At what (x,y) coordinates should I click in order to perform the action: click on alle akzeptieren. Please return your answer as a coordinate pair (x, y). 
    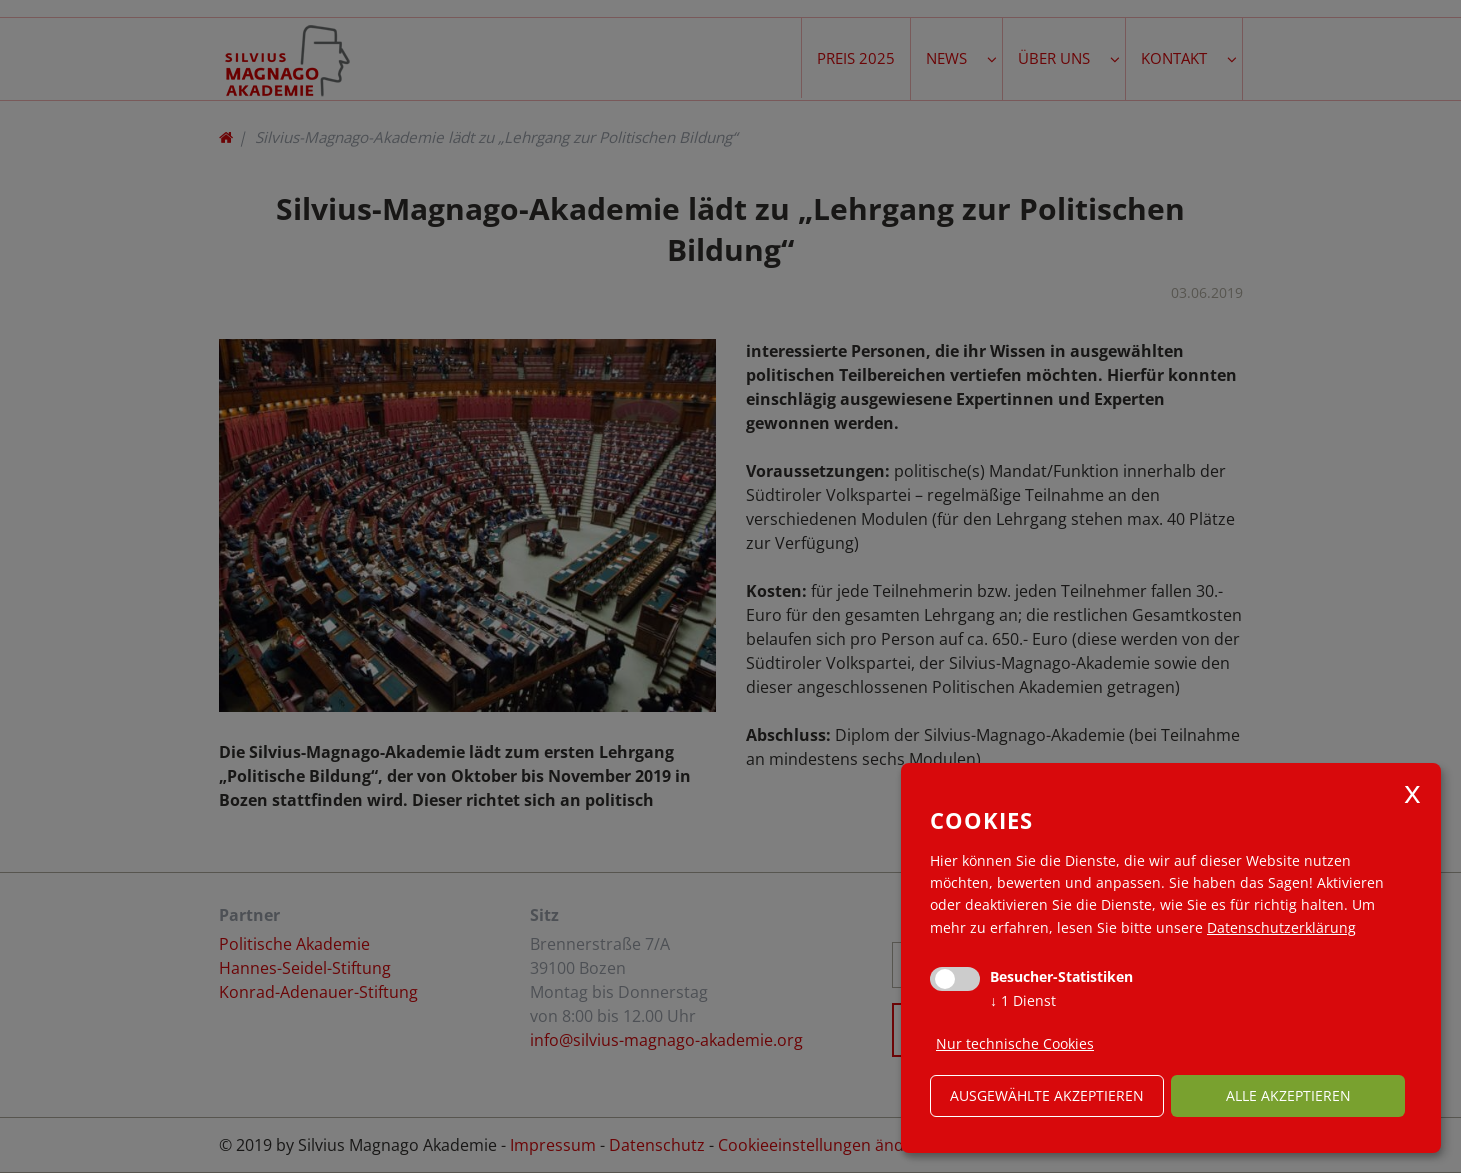
    Looking at the image, I should click on (1288, 1095).